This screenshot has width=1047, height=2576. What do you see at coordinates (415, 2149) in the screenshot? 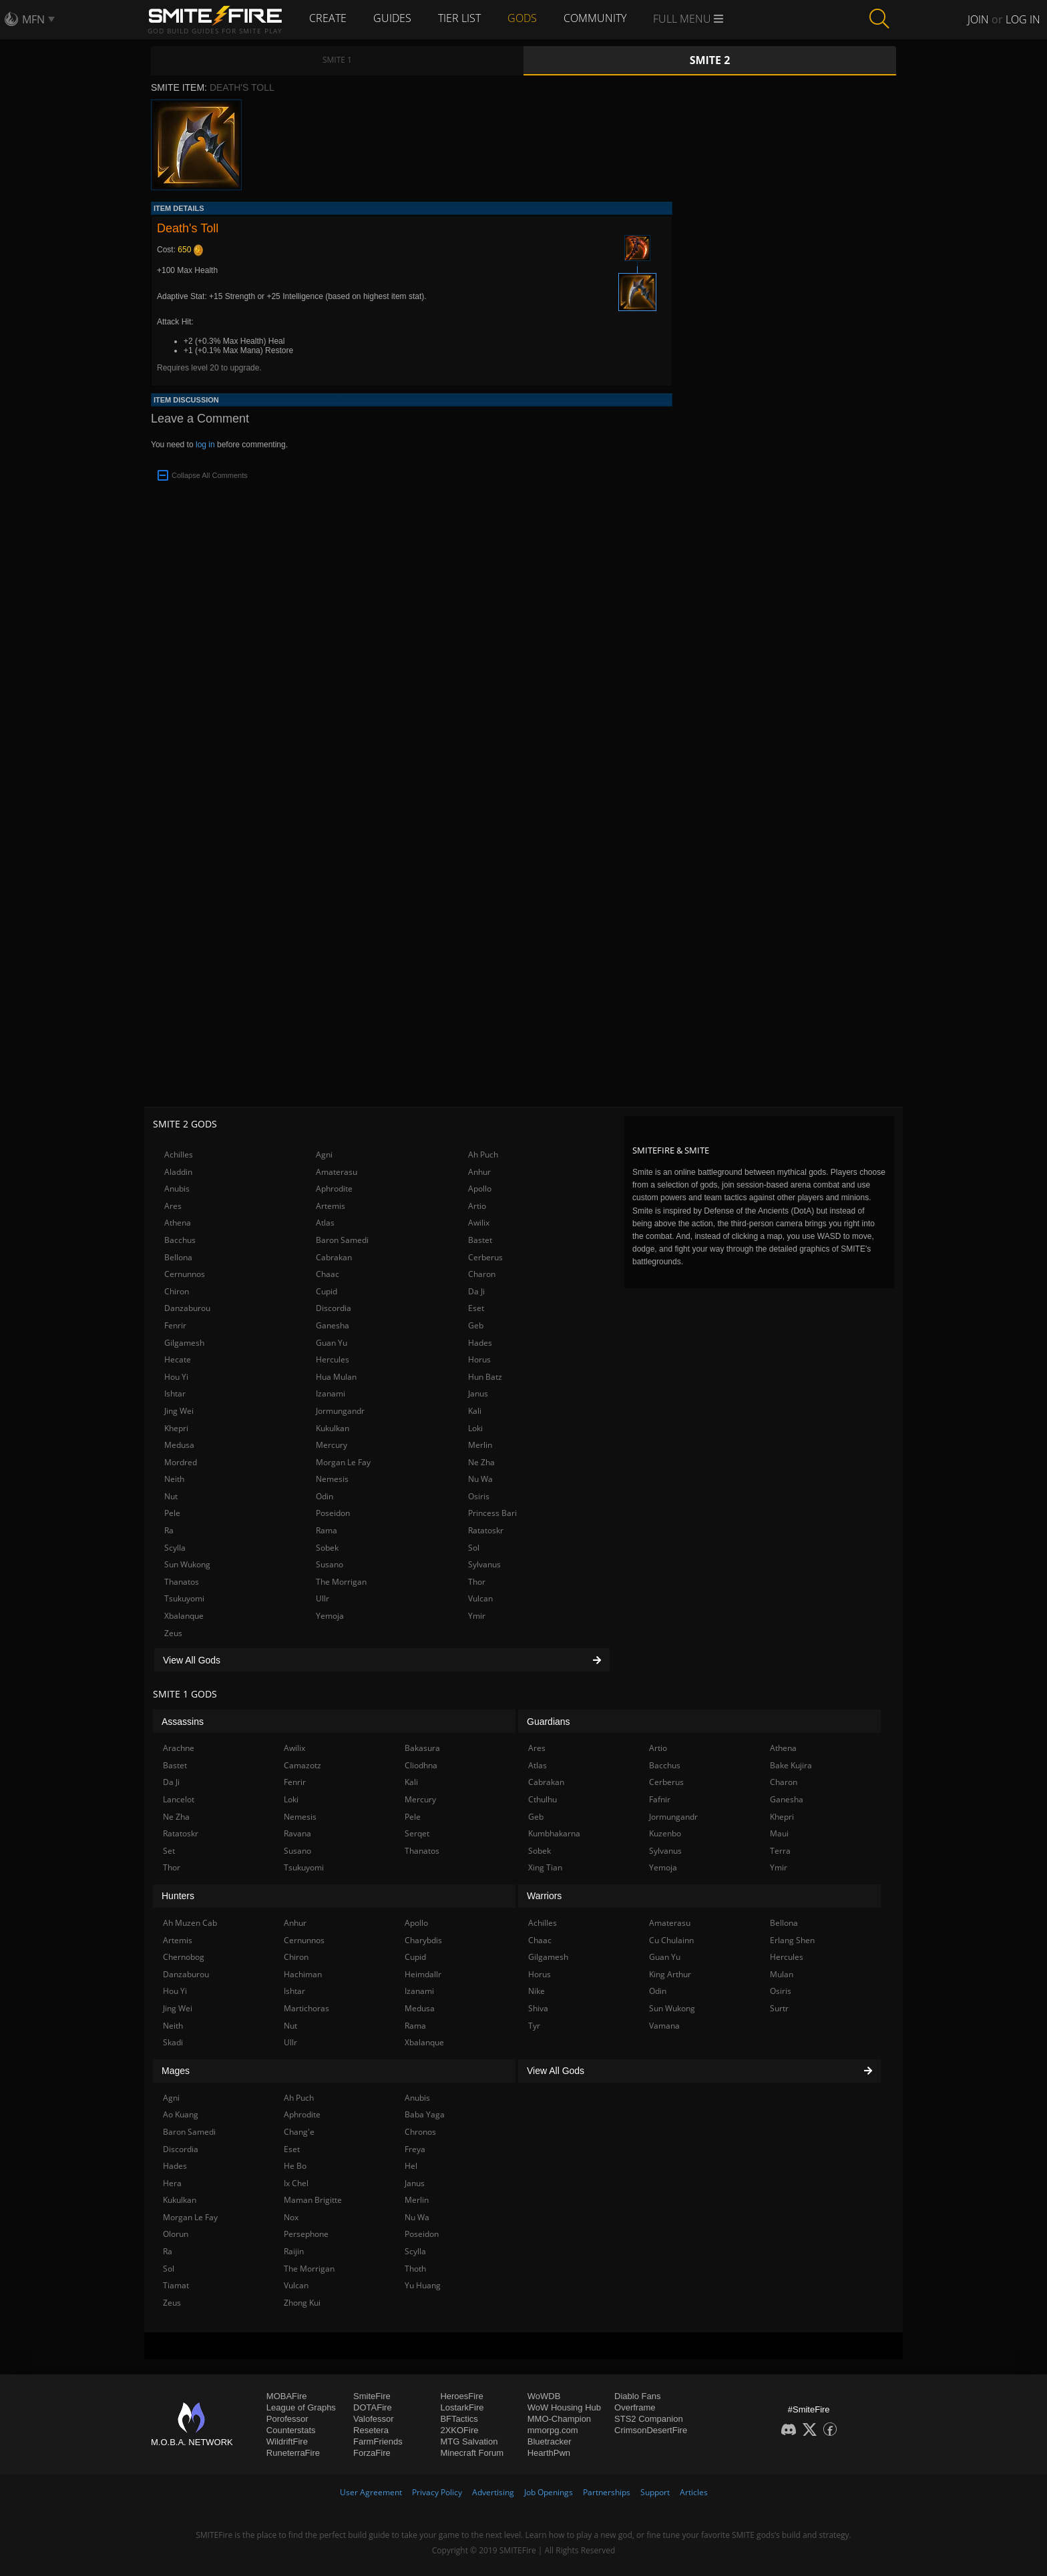
I see `Freya` at bounding box center [415, 2149].